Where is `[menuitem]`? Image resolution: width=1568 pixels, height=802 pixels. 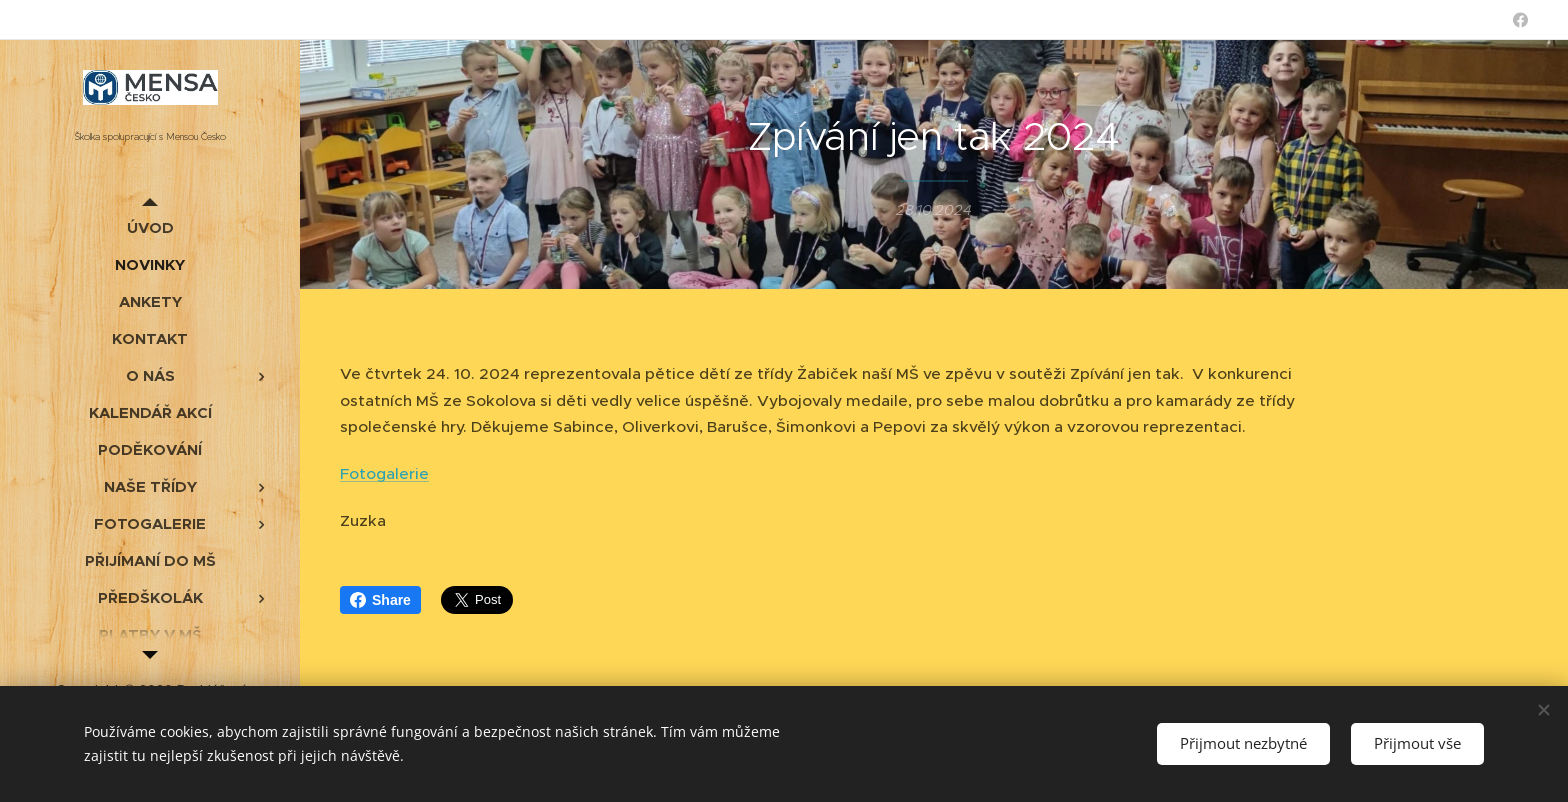 [menuitem] is located at coordinates (150, 227).